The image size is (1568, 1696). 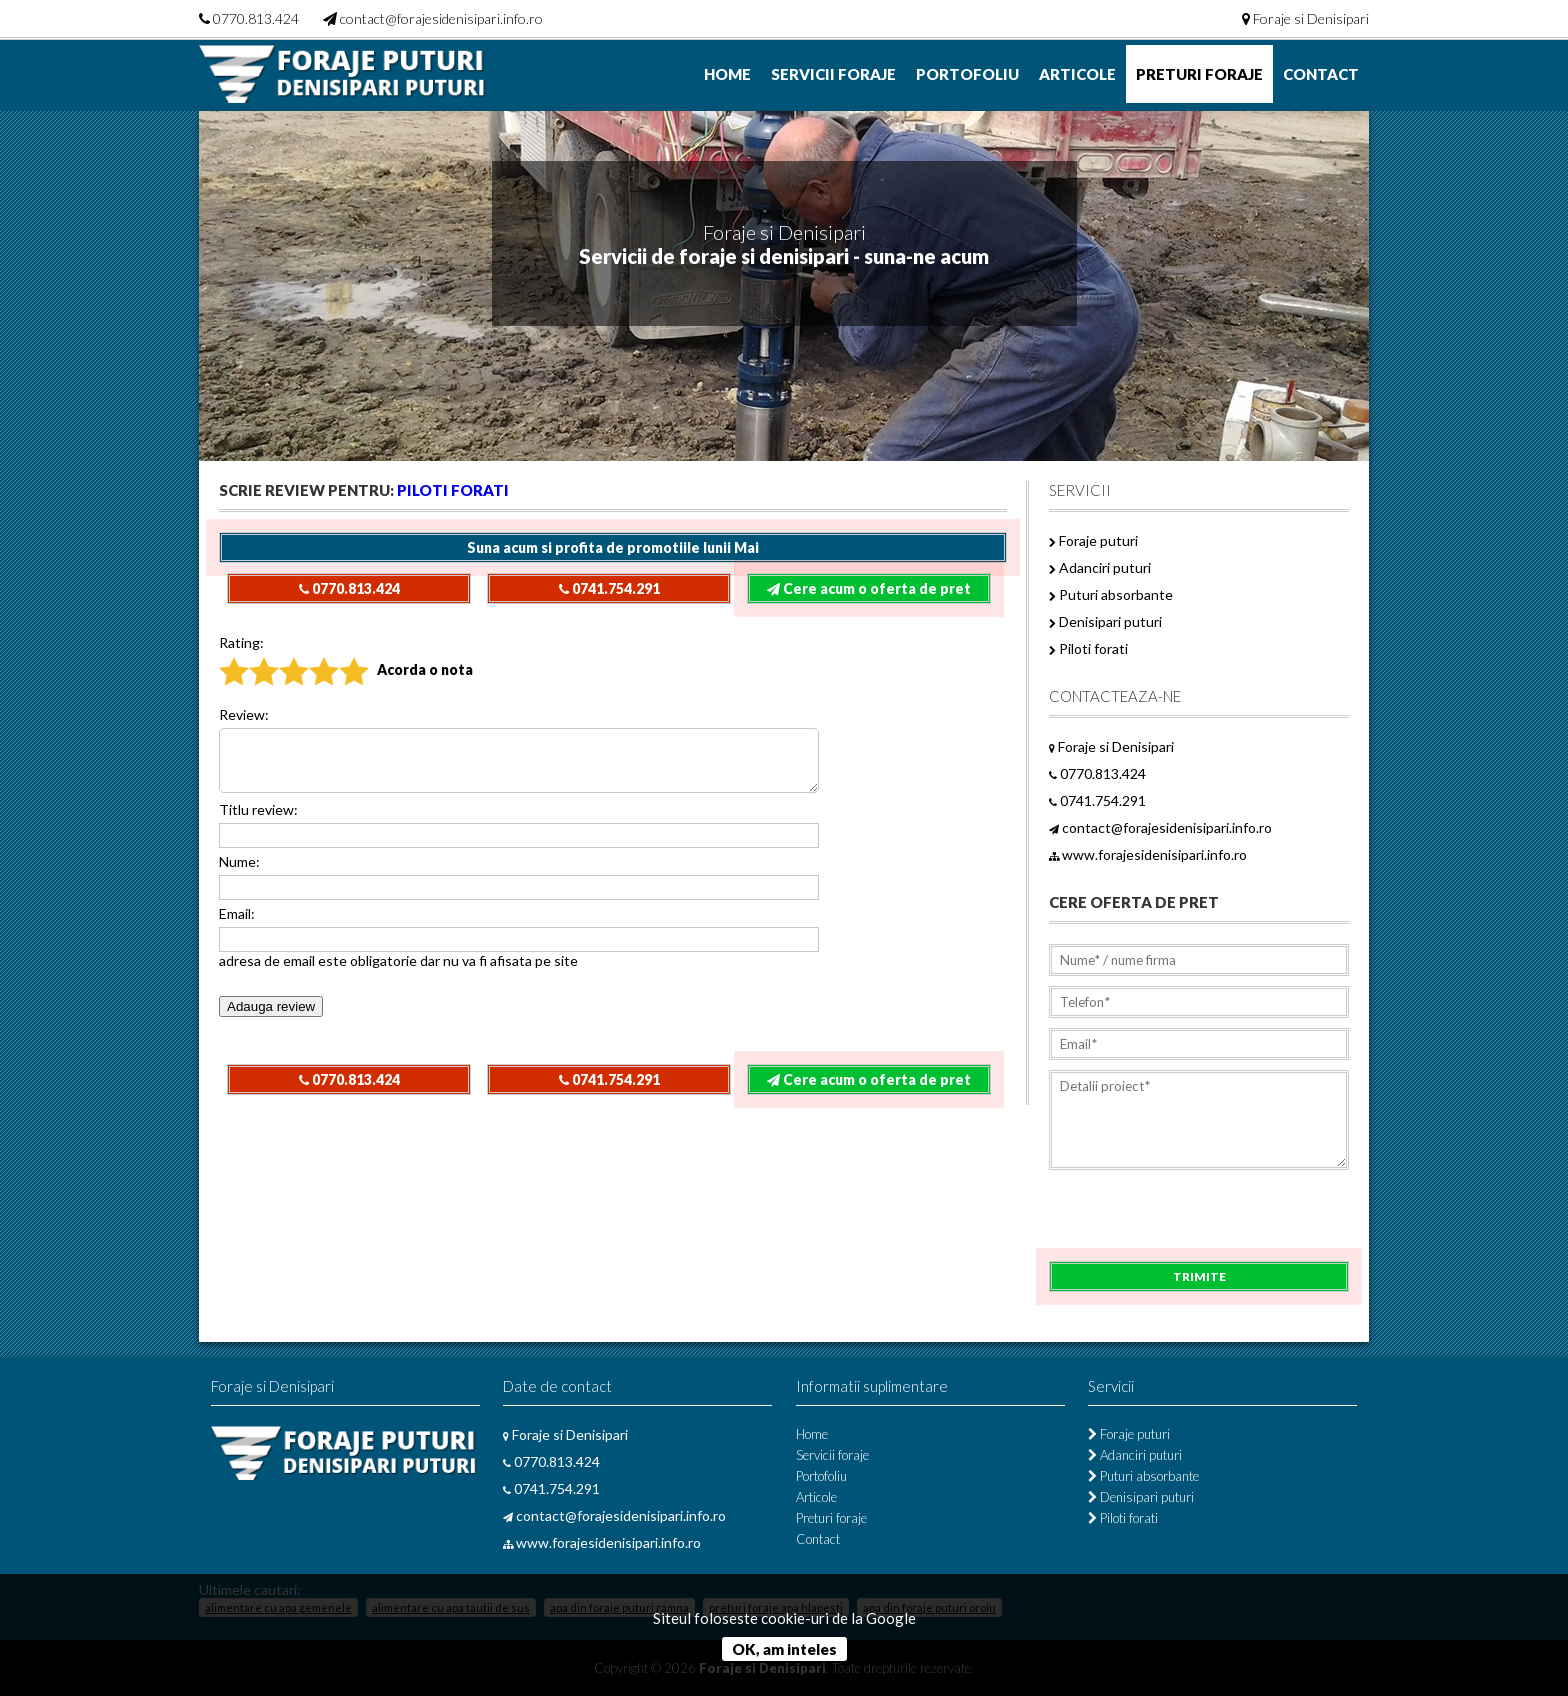 What do you see at coordinates (727, 74) in the screenshot?
I see `Home` at bounding box center [727, 74].